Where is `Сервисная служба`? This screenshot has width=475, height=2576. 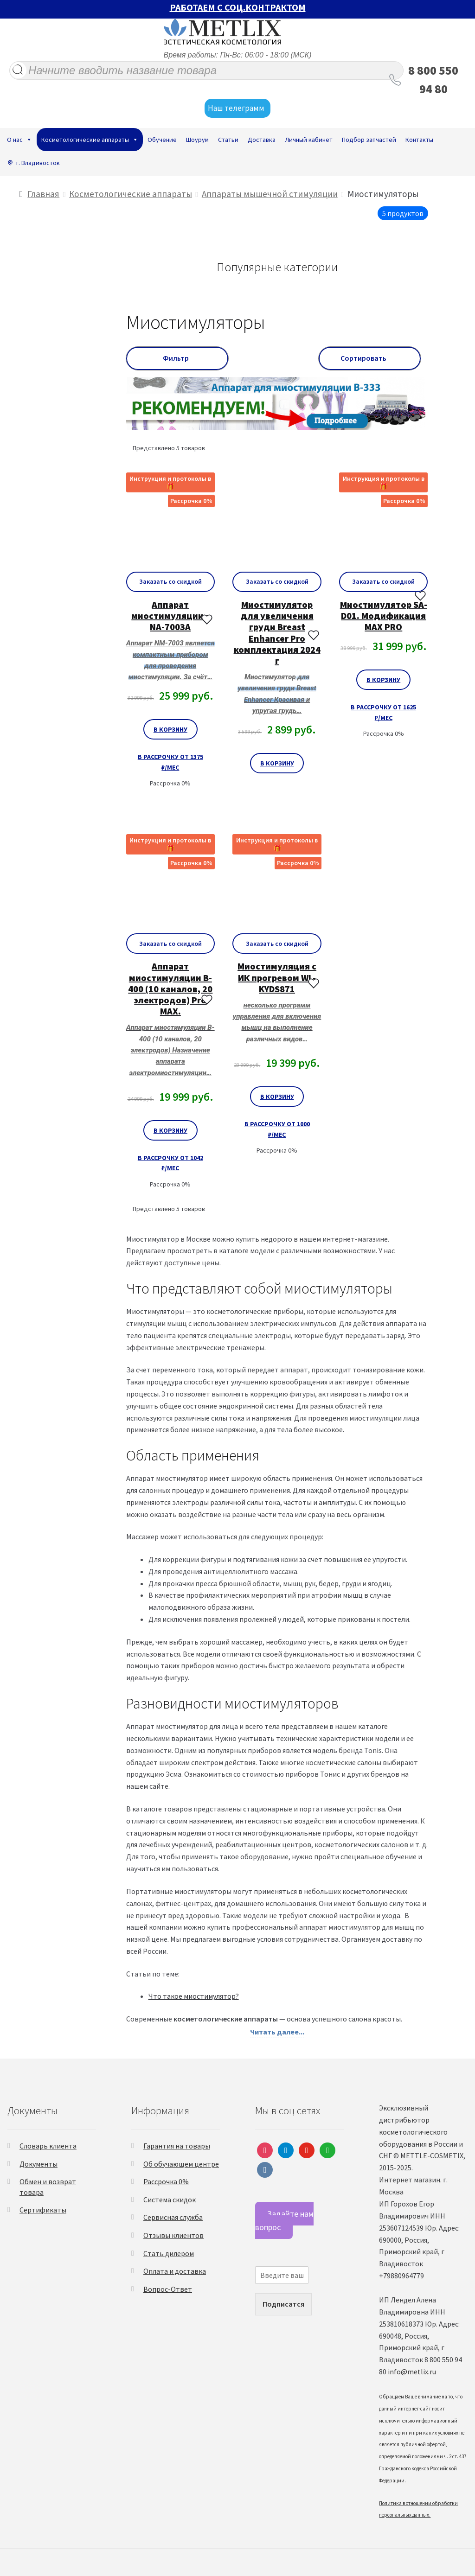
Сервисная служба is located at coordinates (173, 2217).